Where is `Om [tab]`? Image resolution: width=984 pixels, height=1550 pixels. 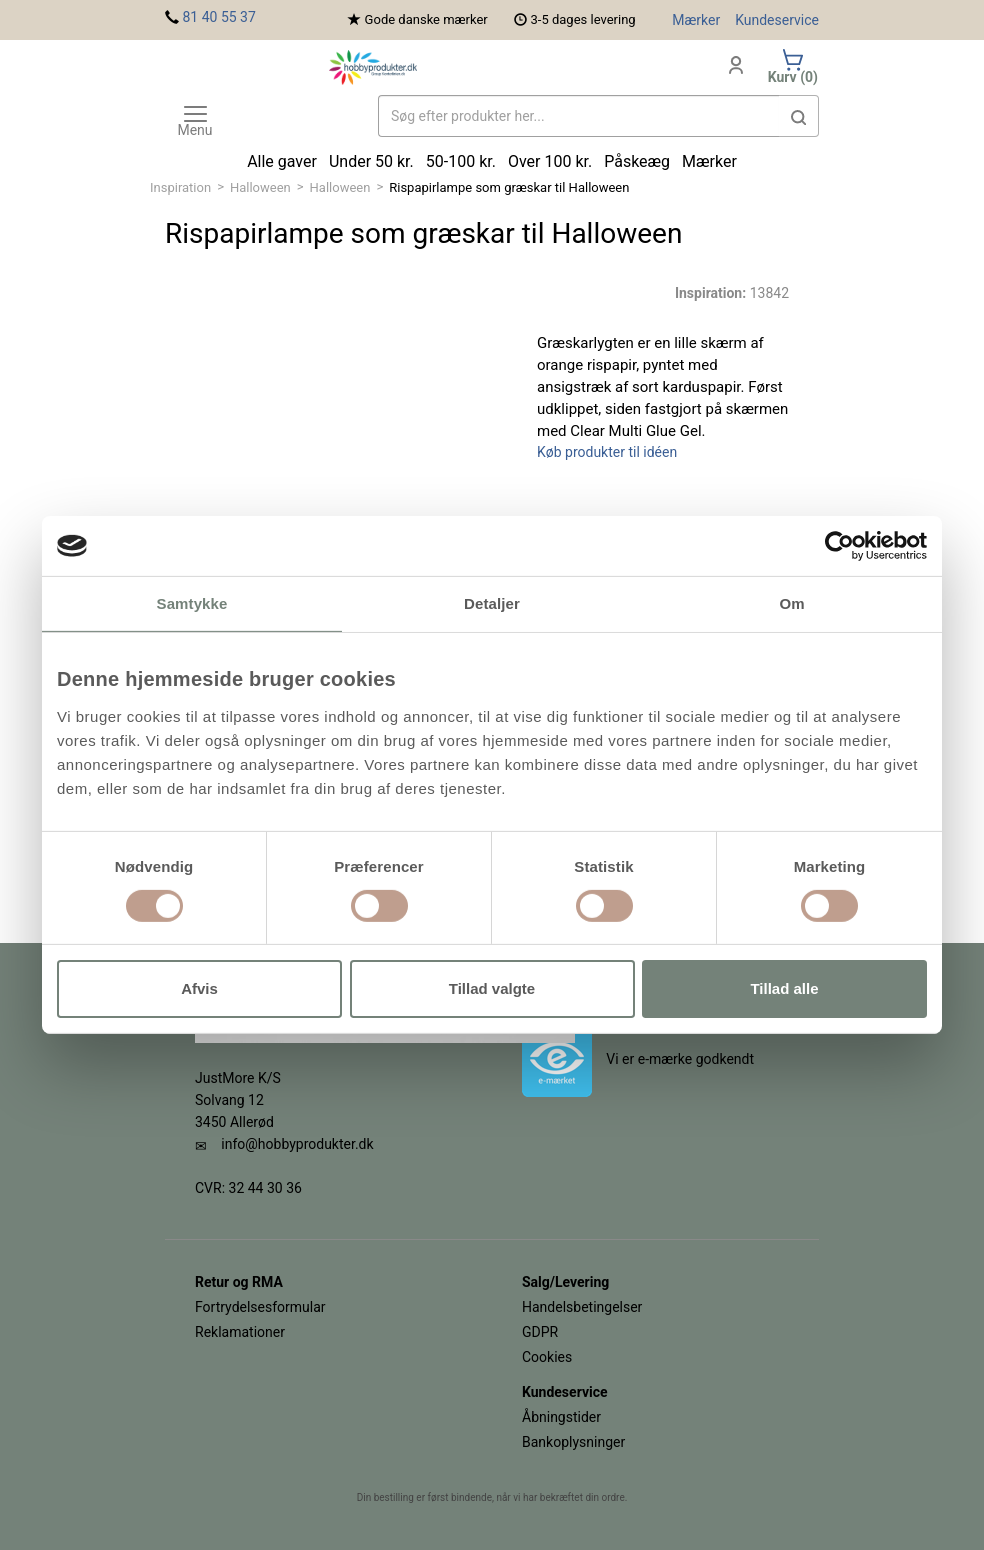 Om [tab] is located at coordinates (791, 603).